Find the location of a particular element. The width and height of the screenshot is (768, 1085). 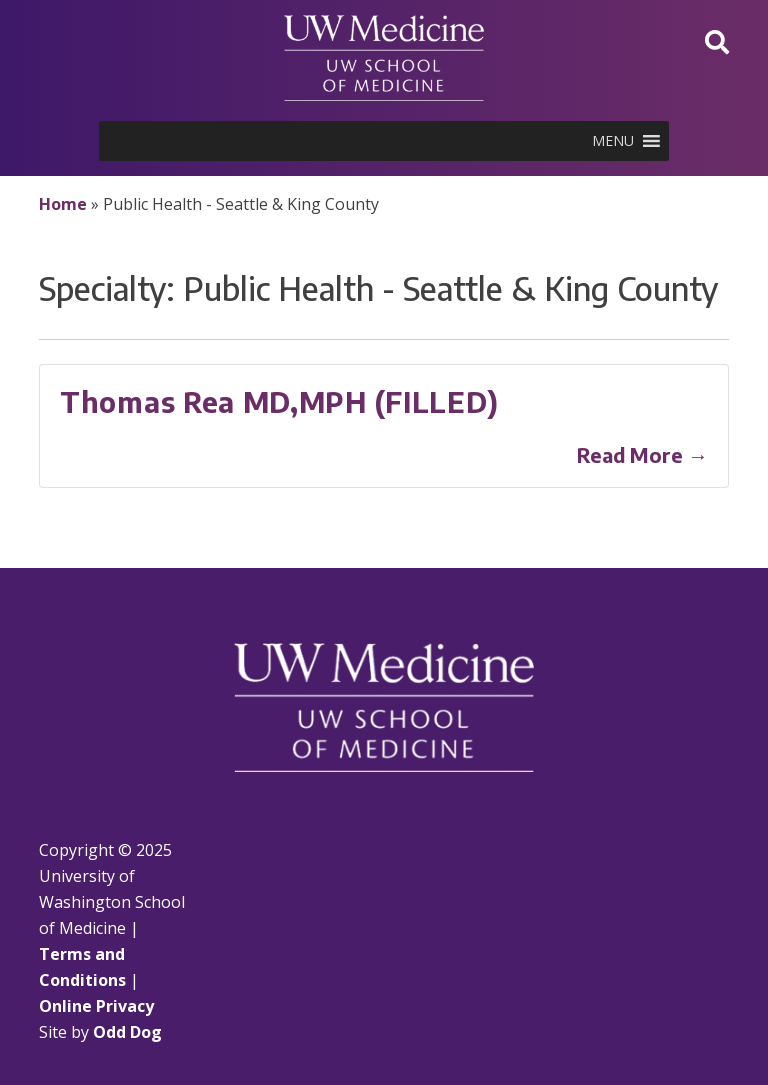

Read More → is located at coordinates (642, 454).